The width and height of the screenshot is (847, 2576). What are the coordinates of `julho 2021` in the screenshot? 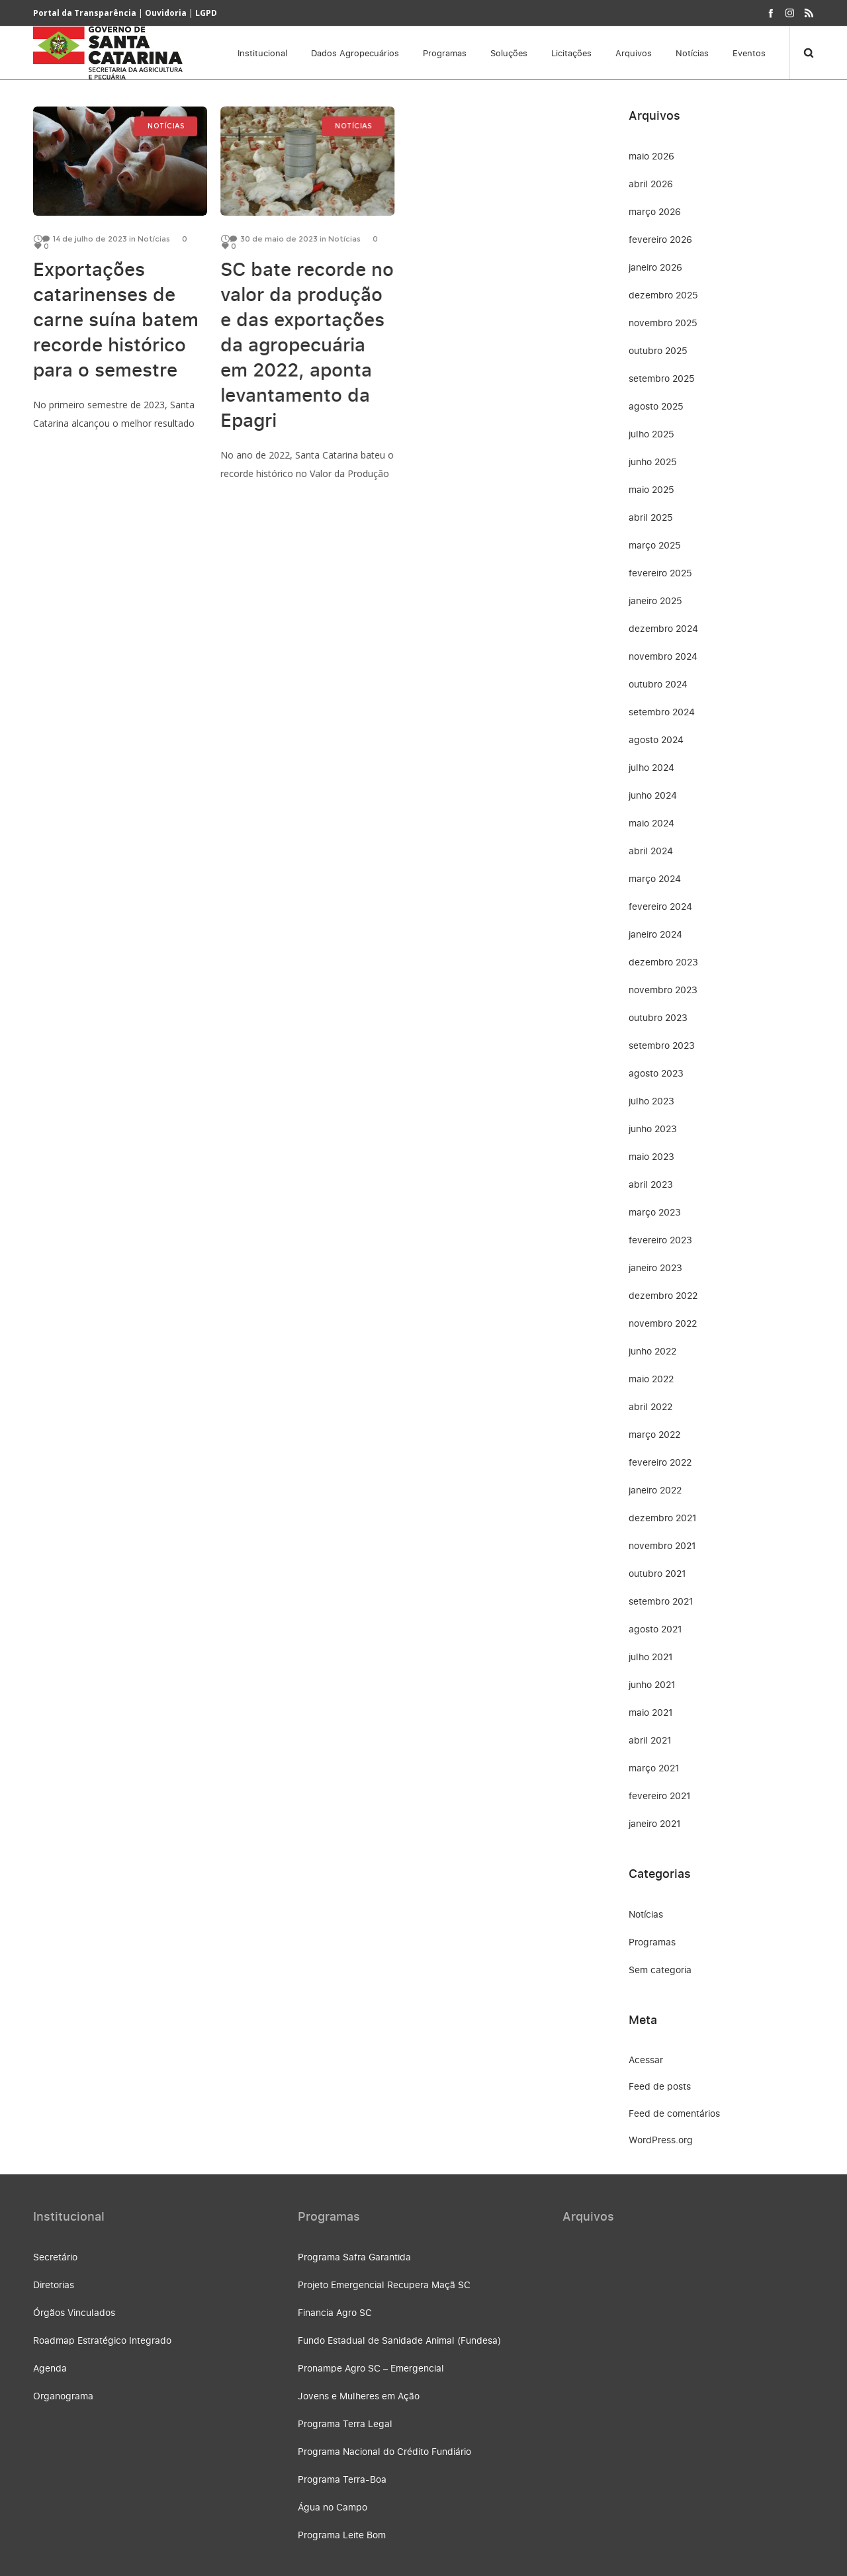 It's located at (651, 1656).